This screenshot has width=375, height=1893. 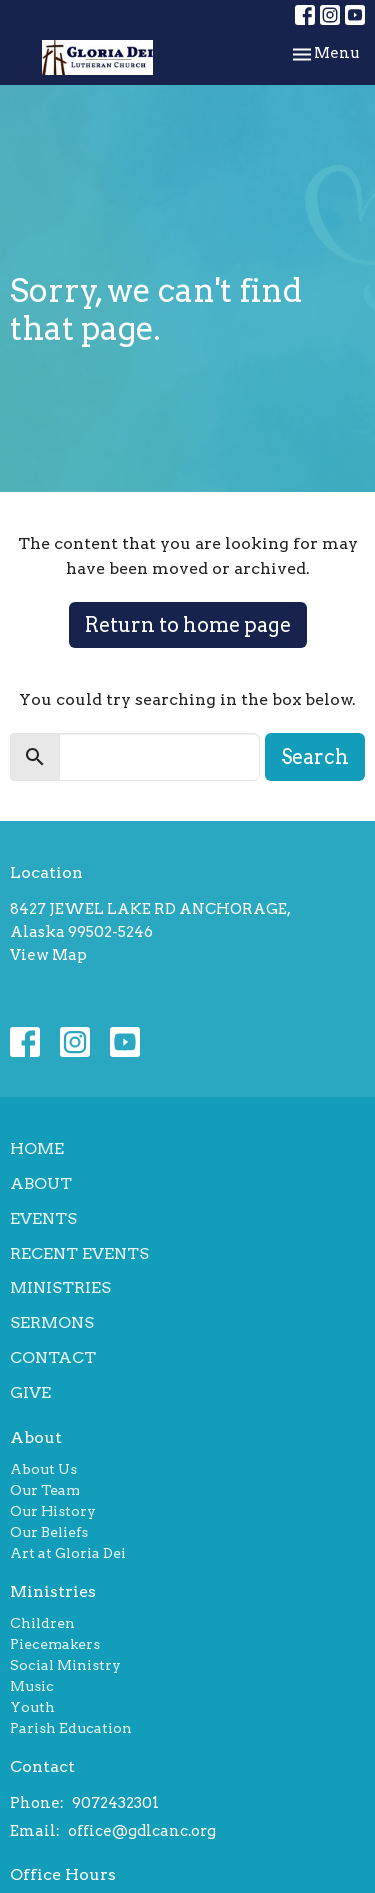 What do you see at coordinates (37, 1148) in the screenshot?
I see `Home` at bounding box center [37, 1148].